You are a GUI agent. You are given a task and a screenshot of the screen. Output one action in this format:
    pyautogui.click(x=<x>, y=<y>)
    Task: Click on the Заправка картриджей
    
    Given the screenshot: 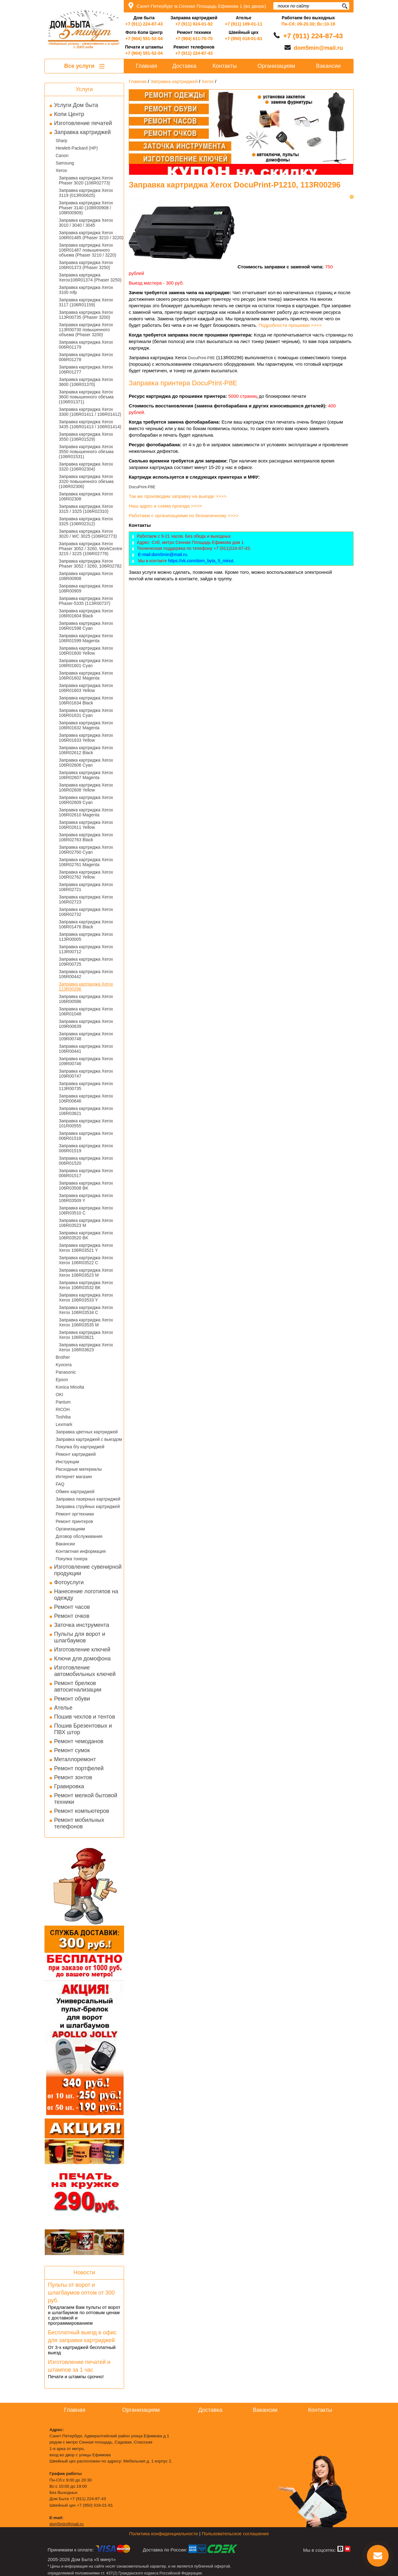 What is the action you would take?
    pyautogui.click(x=82, y=132)
    